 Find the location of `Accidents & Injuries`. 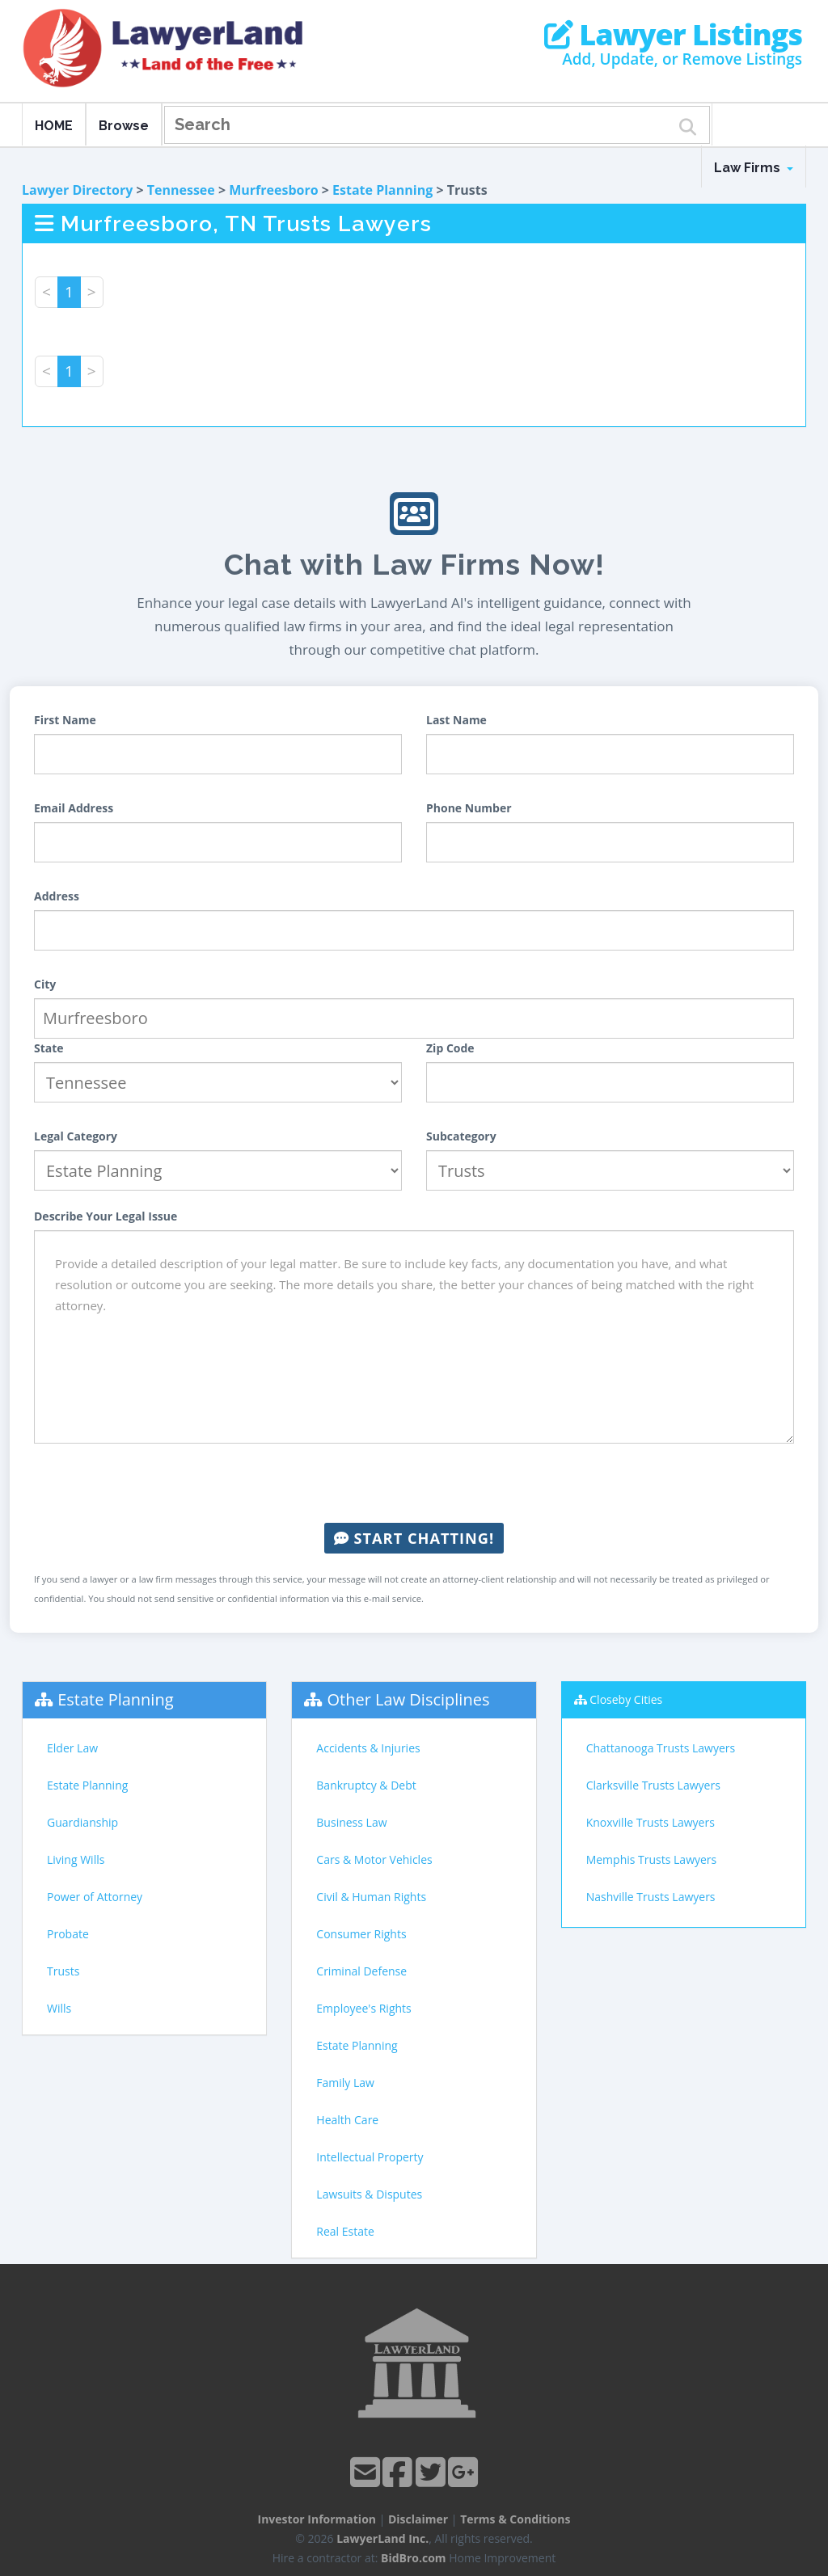

Accidents & Injuries is located at coordinates (368, 1748).